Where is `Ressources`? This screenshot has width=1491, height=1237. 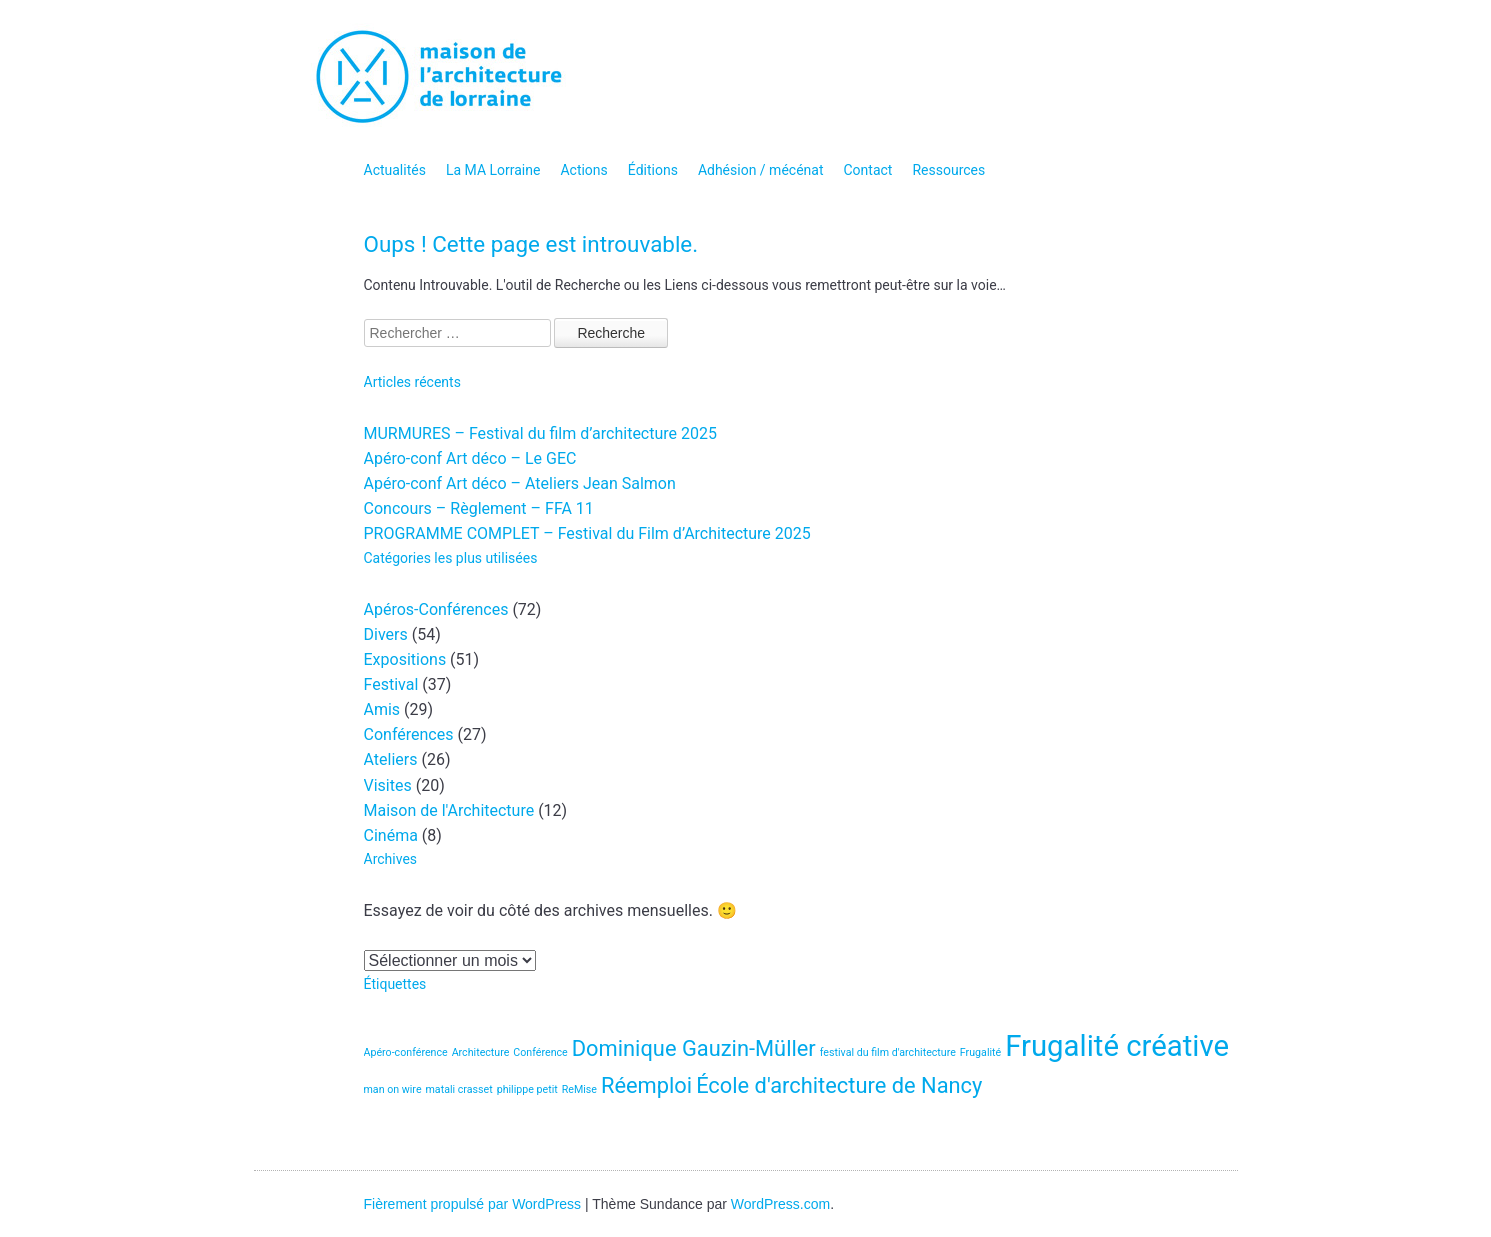 Ressources is located at coordinates (948, 170).